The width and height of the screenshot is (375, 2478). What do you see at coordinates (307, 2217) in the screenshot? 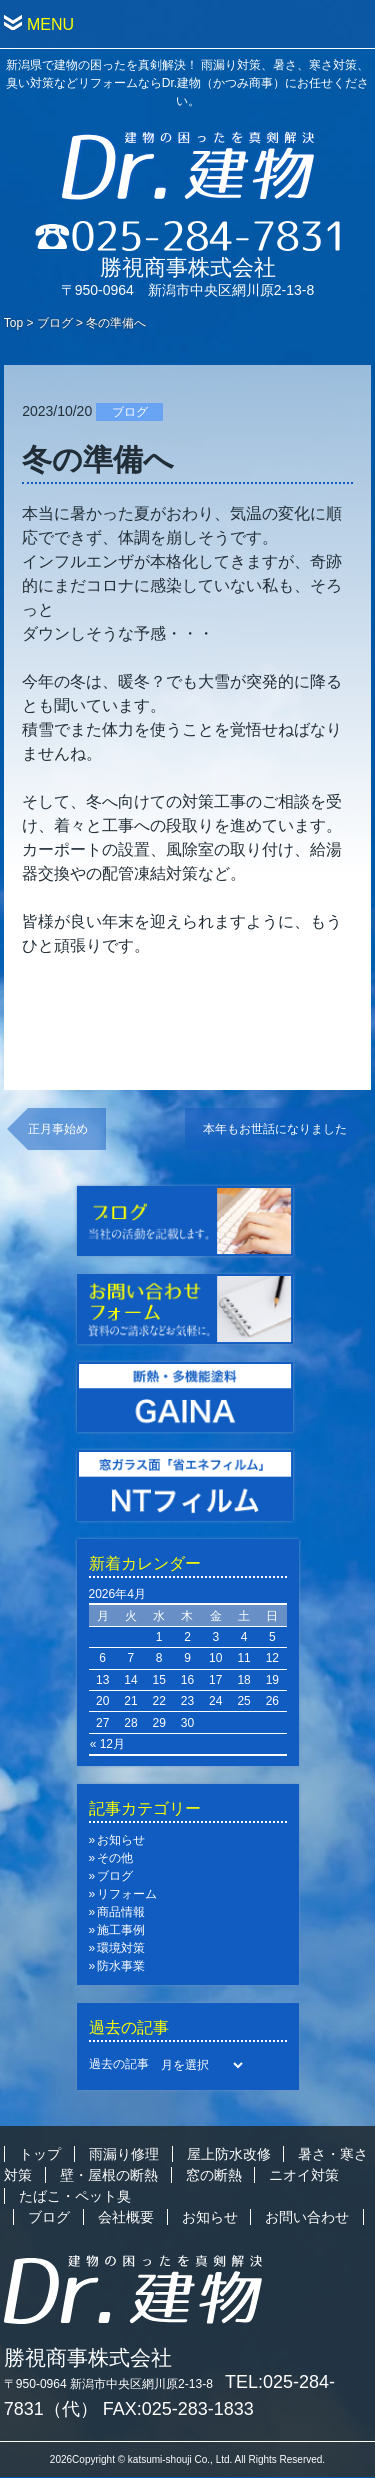
I see `お問い合わせ` at bounding box center [307, 2217].